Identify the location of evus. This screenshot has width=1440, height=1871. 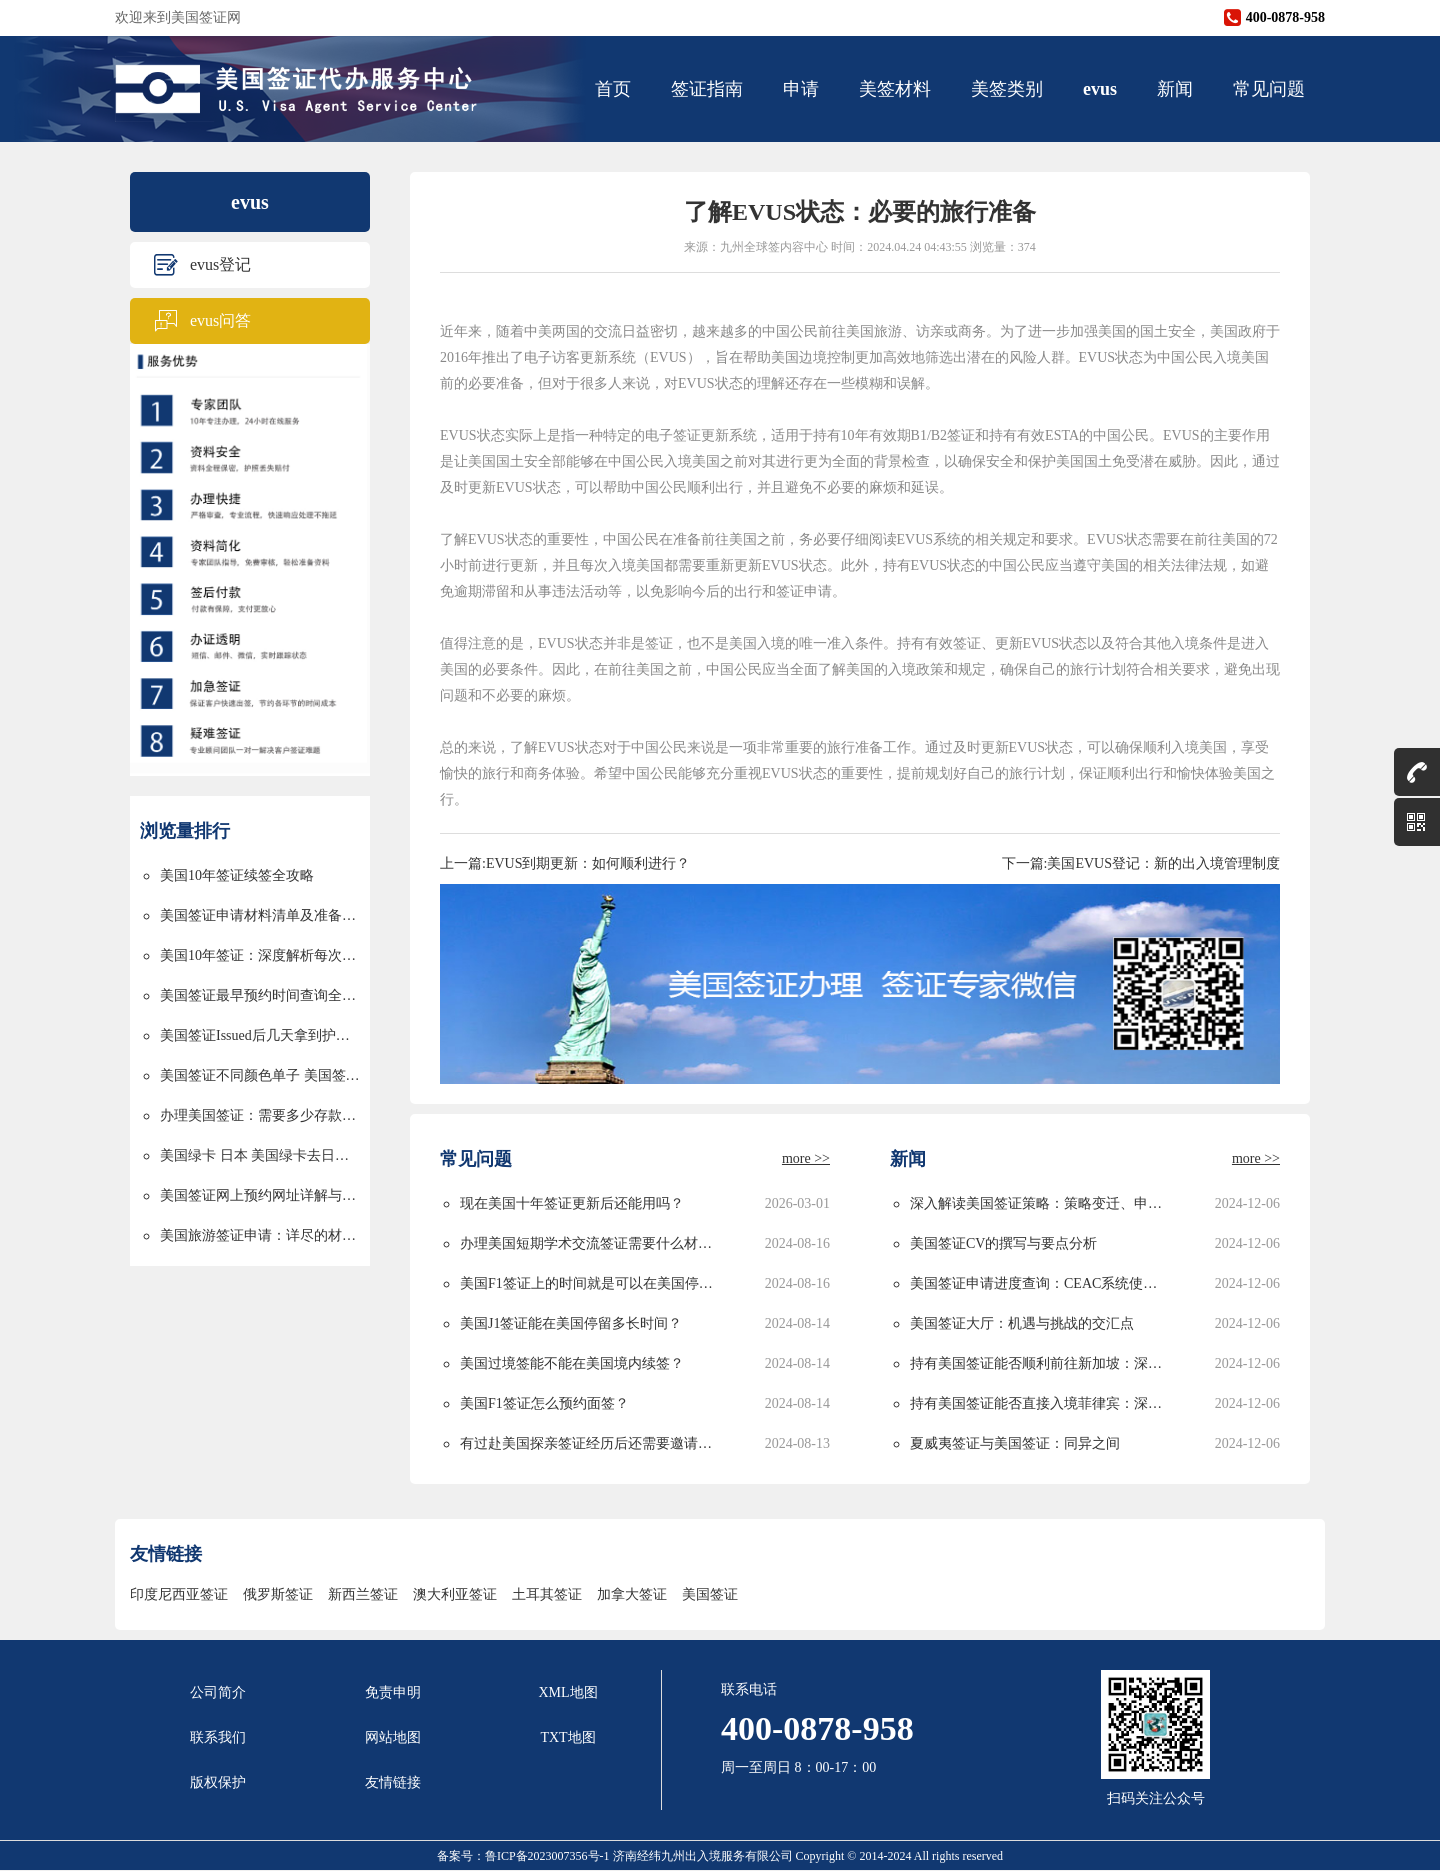
(1100, 89).